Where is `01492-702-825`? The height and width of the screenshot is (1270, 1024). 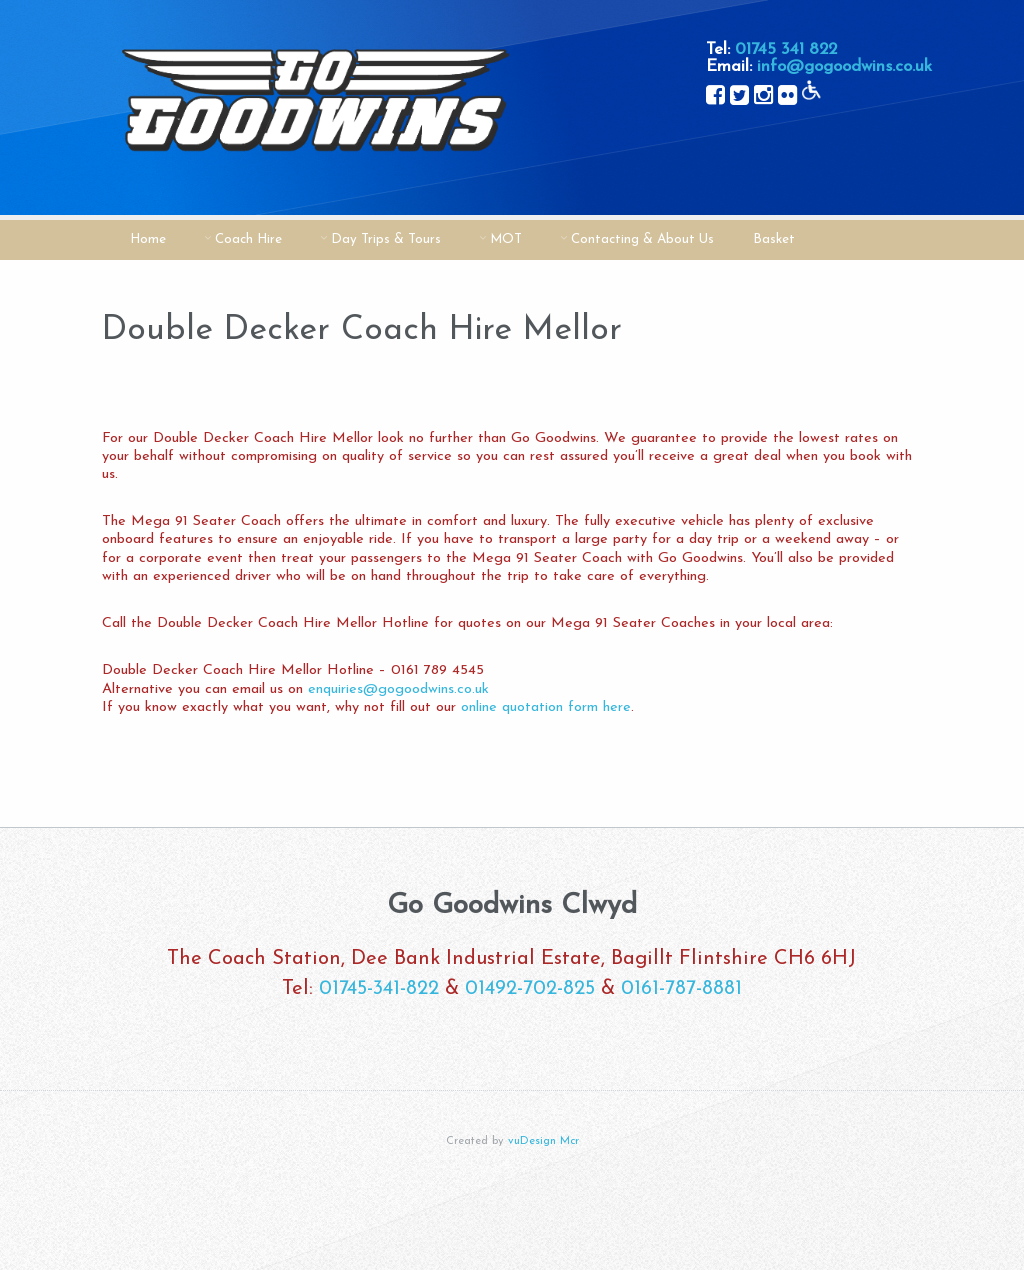 01492-702-825 is located at coordinates (530, 989).